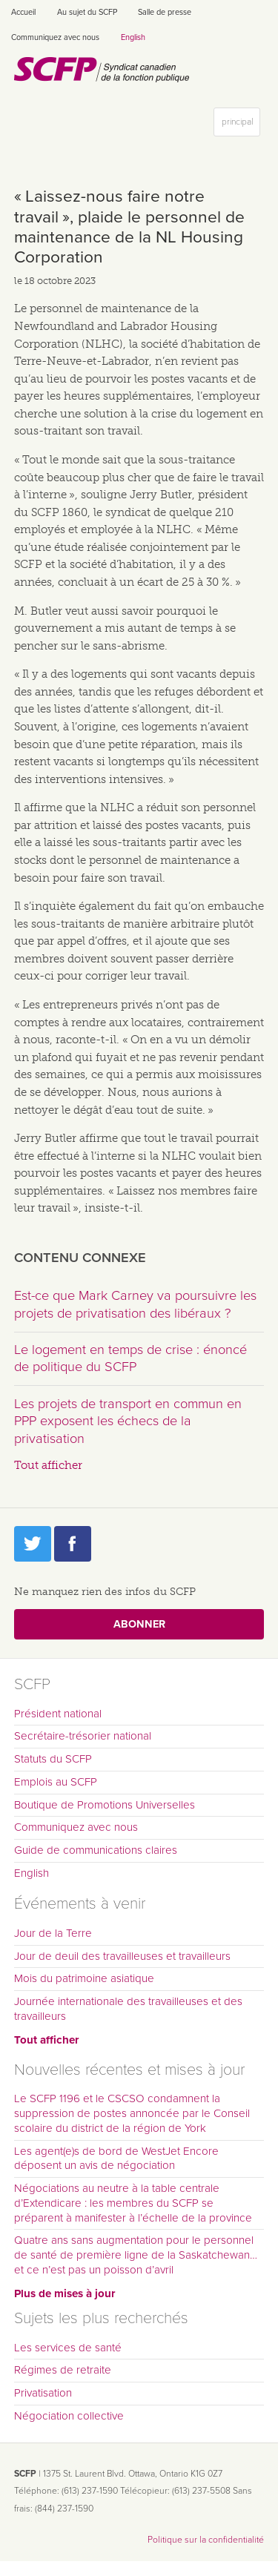 The height and width of the screenshot is (2576, 278). Describe the element at coordinates (133, 37) in the screenshot. I see `English` at that location.